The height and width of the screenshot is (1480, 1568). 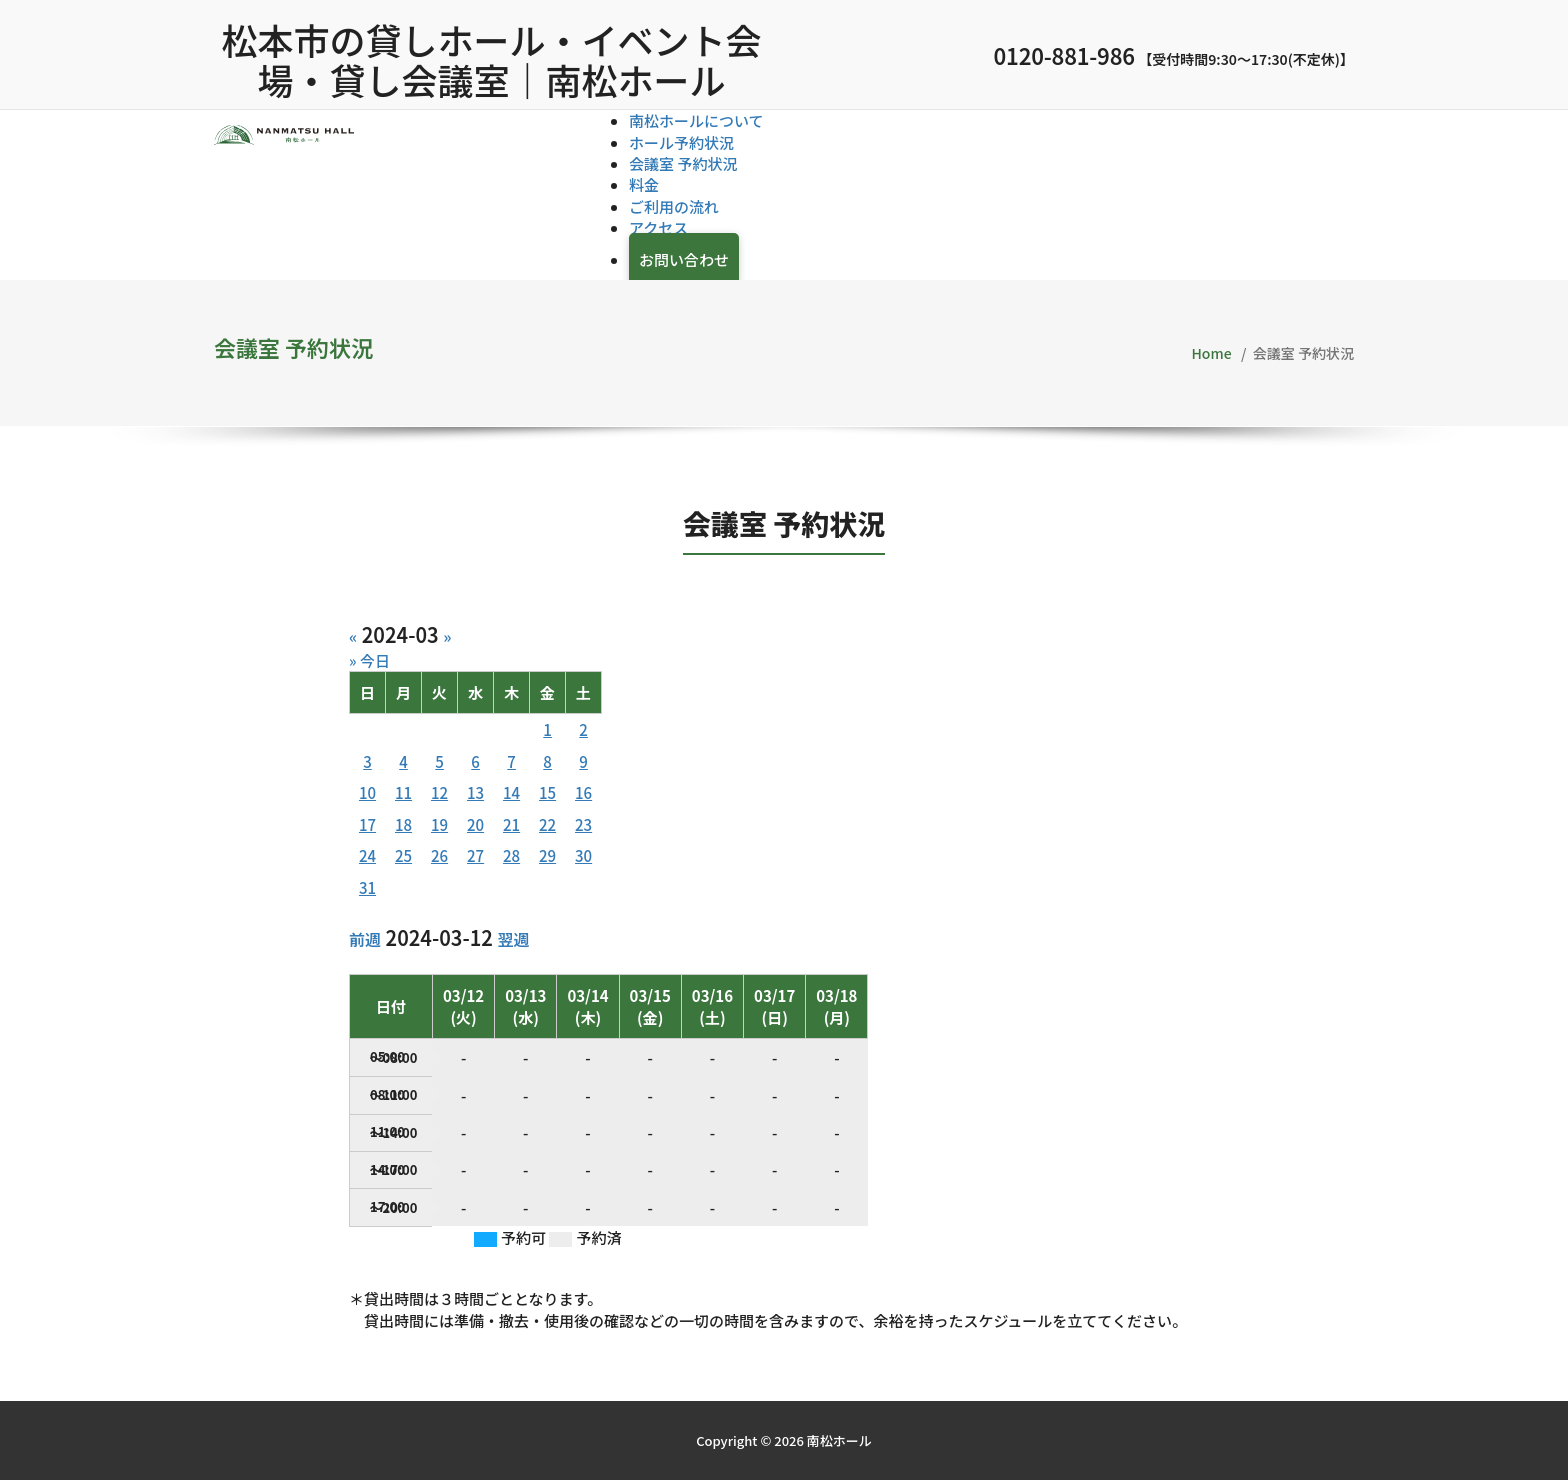 I want to click on 24, so click(x=367, y=855).